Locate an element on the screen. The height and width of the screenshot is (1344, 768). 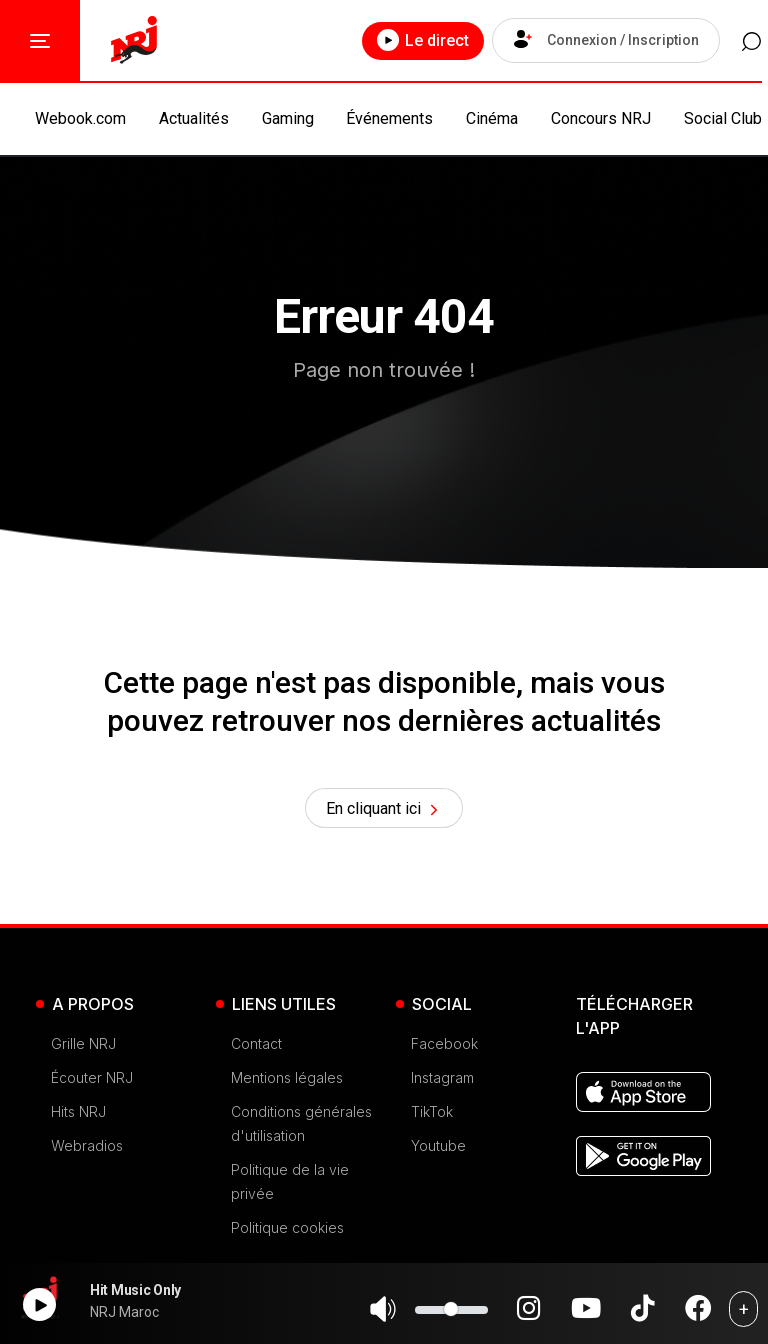
Social Club is located at coordinates (723, 118).